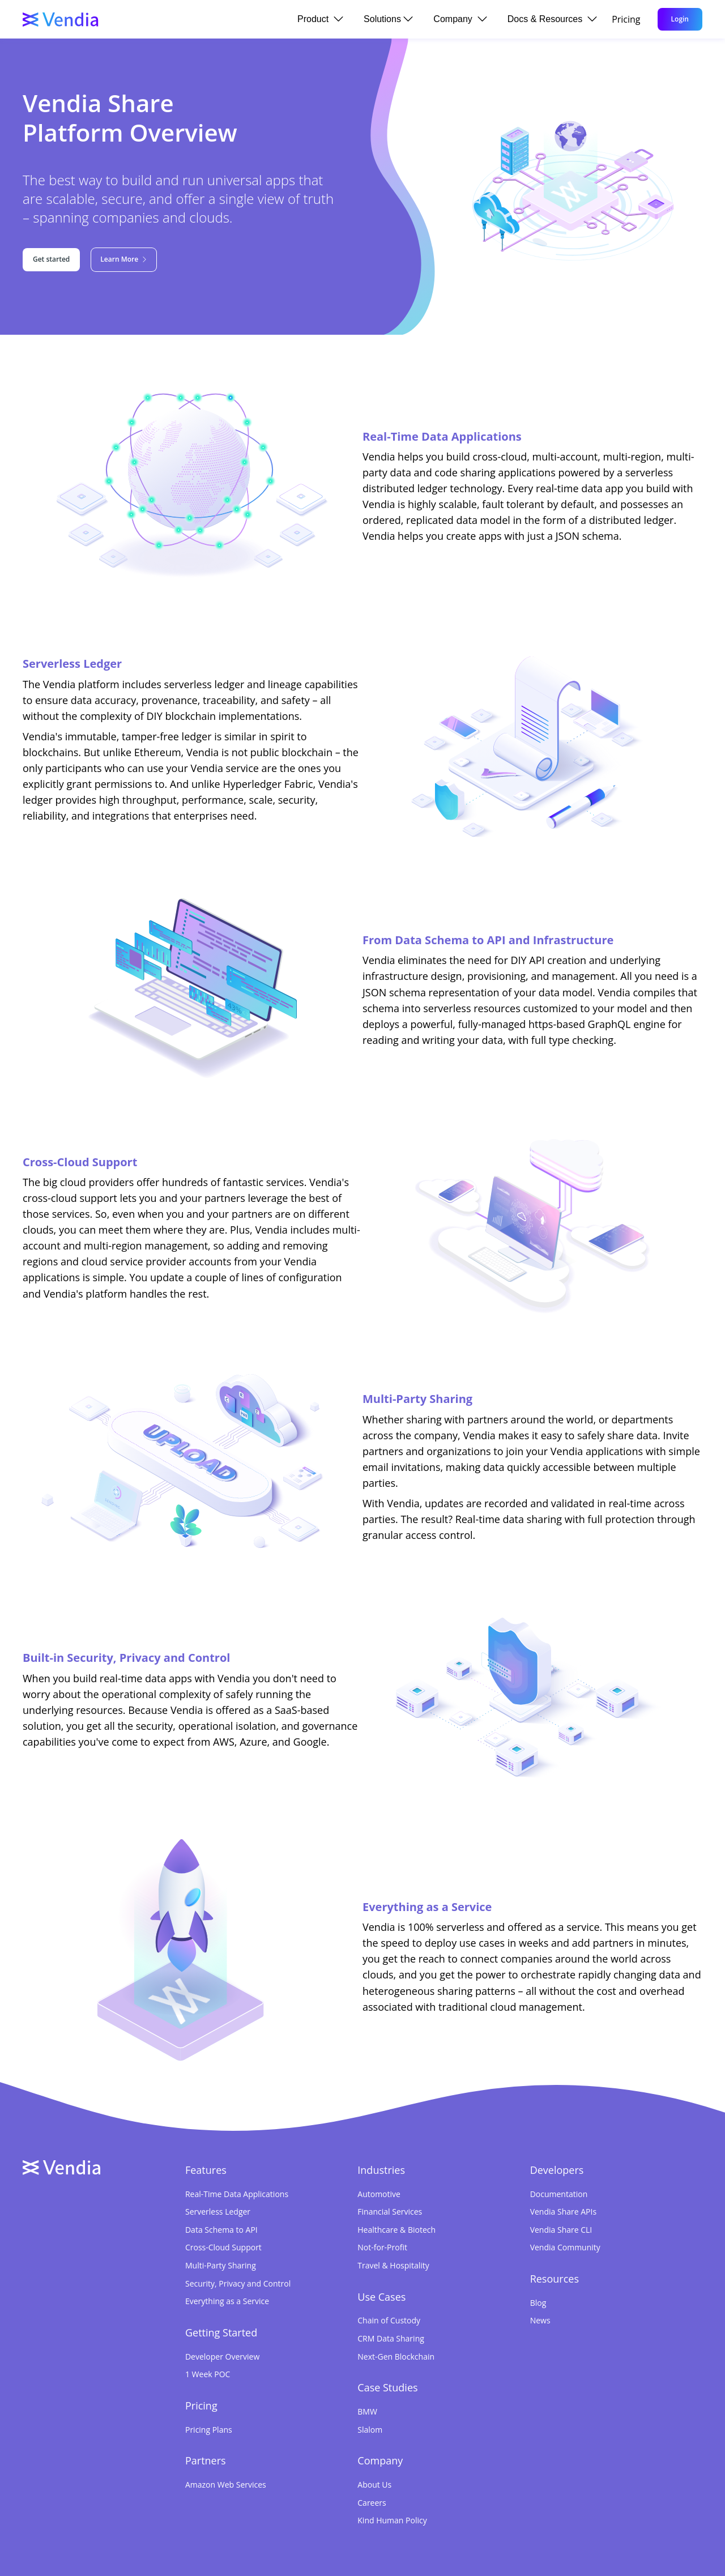  I want to click on Documentation, so click(559, 2194).